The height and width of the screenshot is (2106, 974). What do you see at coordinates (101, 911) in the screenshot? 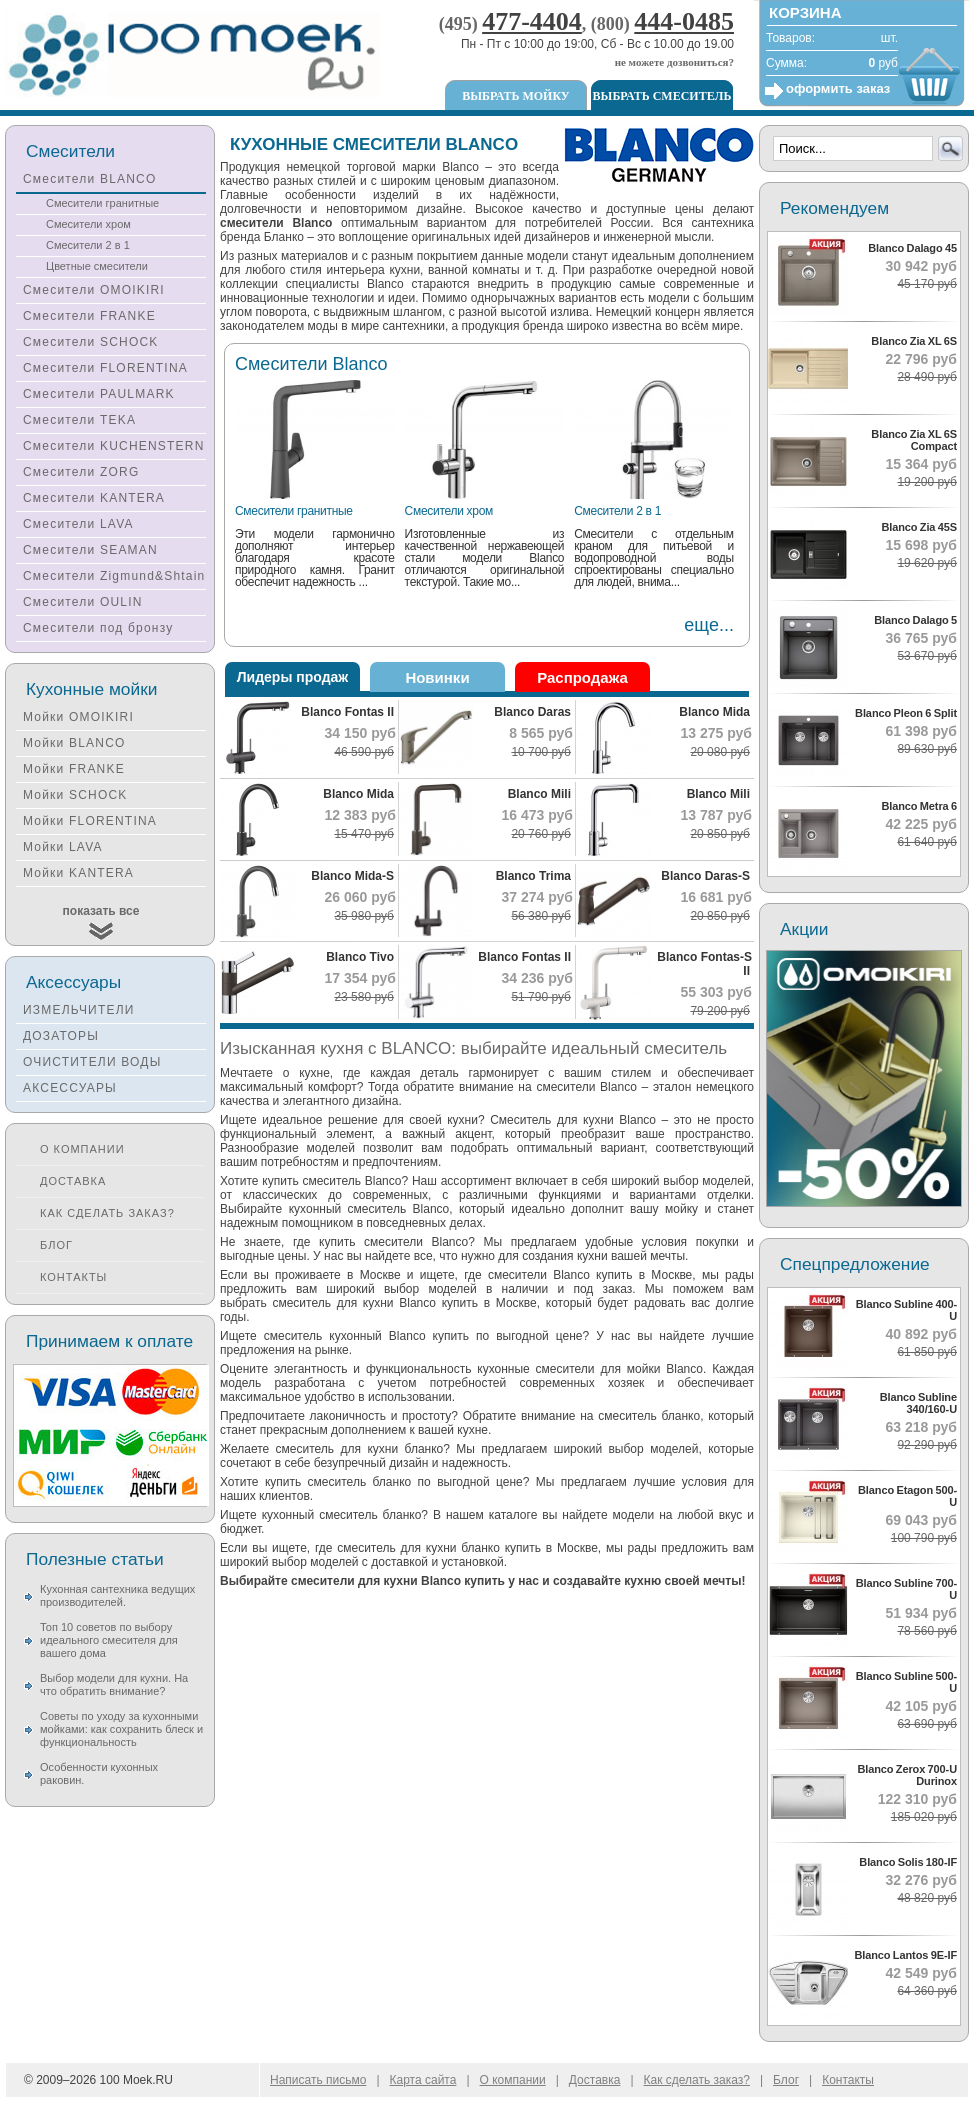
I see `показать все` at bounding box center [101, 911].